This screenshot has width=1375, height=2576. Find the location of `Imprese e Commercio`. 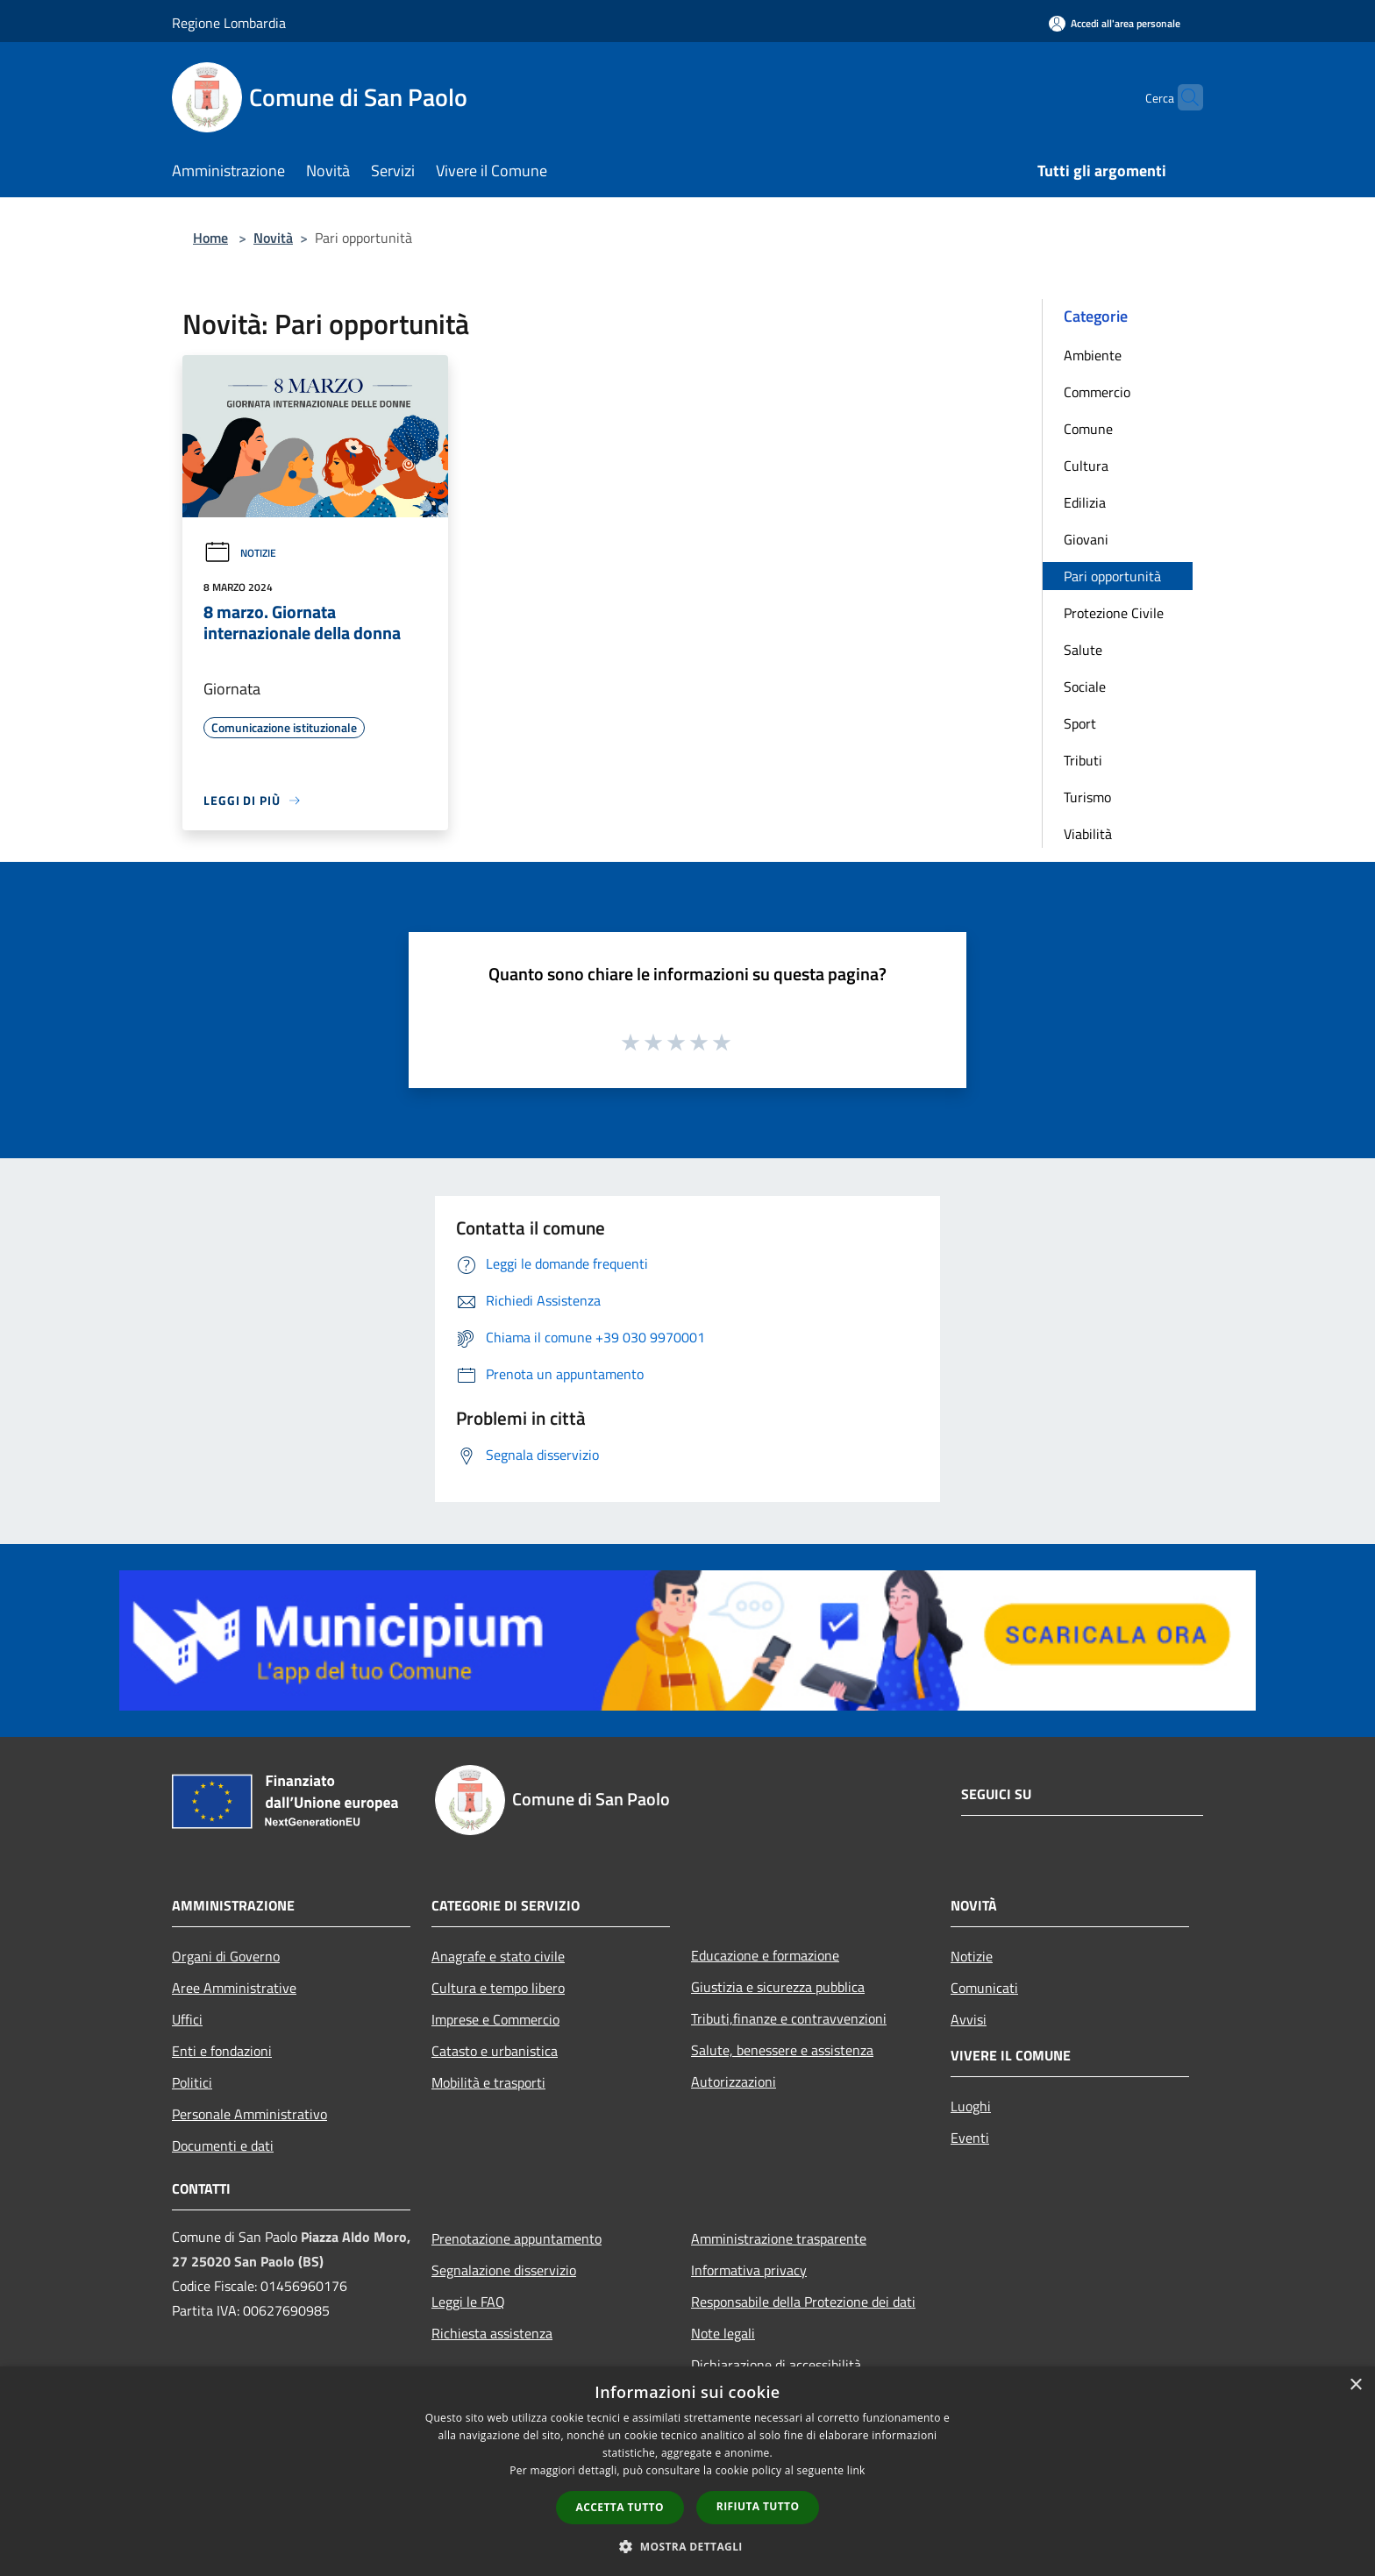

Imprese e Commercio is located at coordinates (495, 2019).